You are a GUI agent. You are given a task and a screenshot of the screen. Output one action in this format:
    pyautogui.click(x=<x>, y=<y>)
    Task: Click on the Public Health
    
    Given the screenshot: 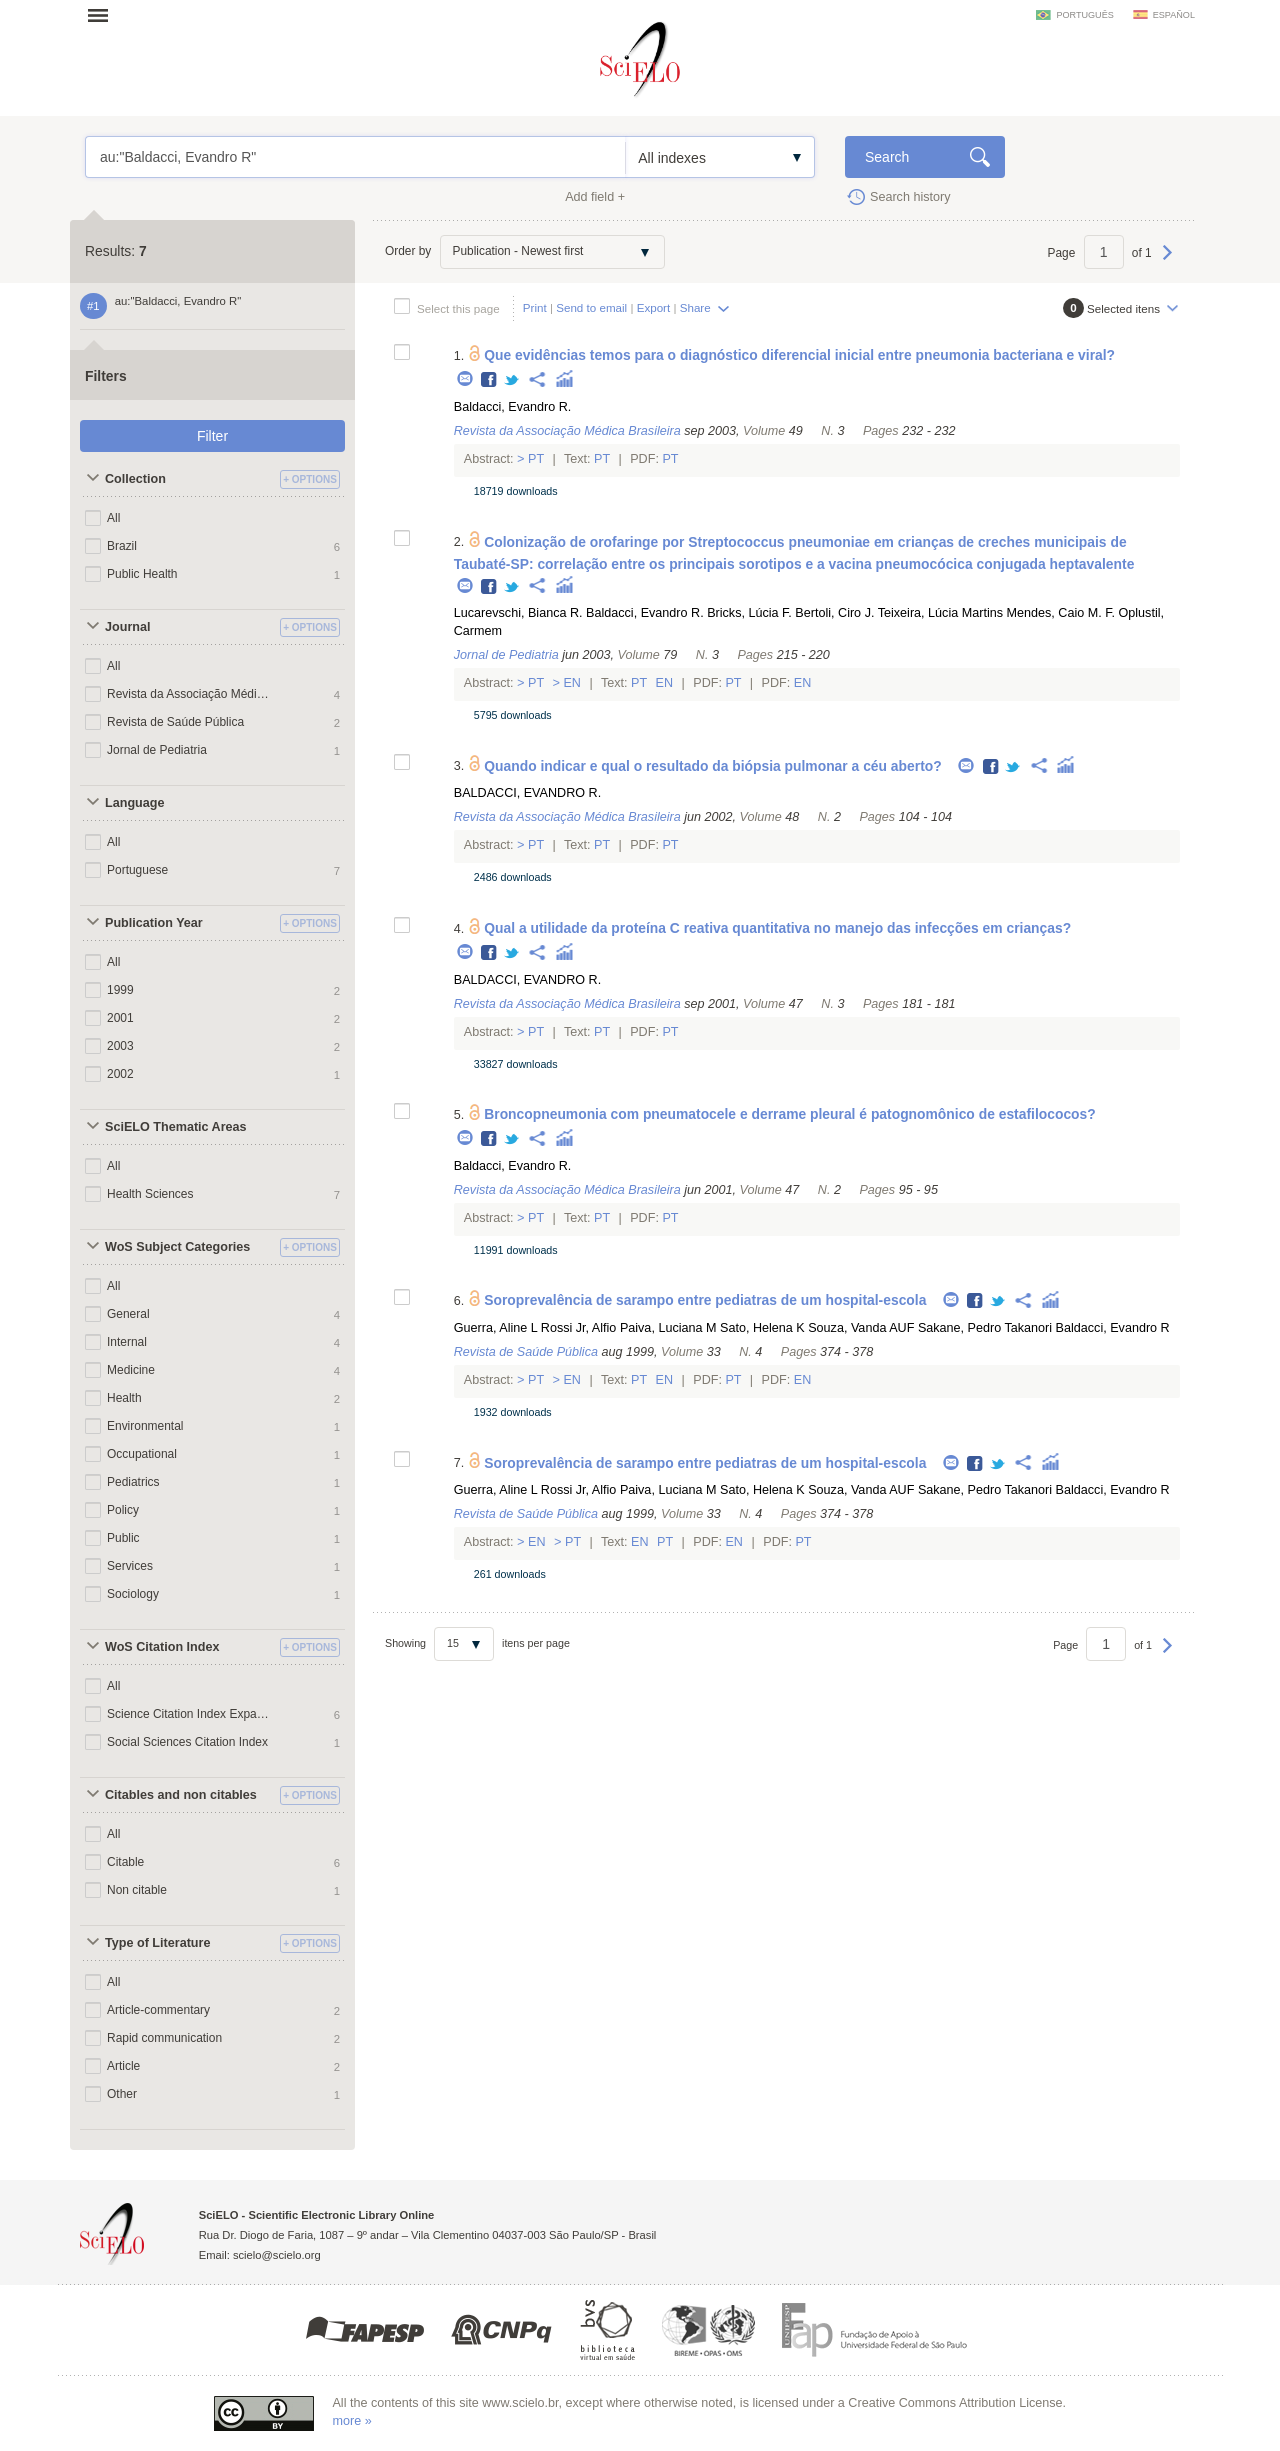 What is the action you would take?
    pyautogui.click(x=142, y=574)
    